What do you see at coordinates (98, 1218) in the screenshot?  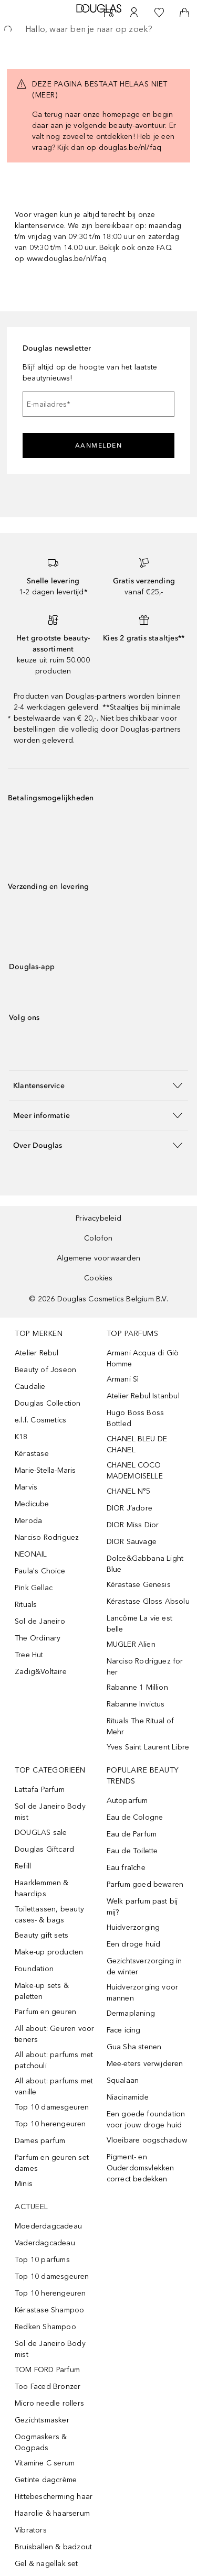 I see `Privacybeleid` at bounding box center [98, 1218].